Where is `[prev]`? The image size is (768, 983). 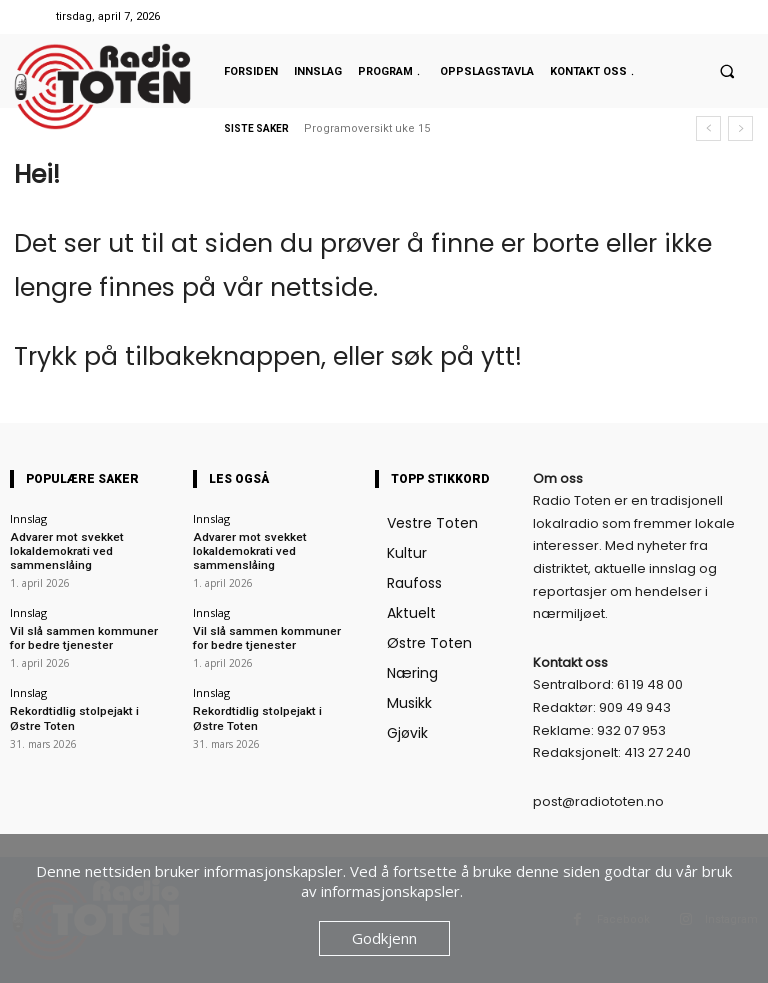
[prev] is located at coordinates (708, 128).